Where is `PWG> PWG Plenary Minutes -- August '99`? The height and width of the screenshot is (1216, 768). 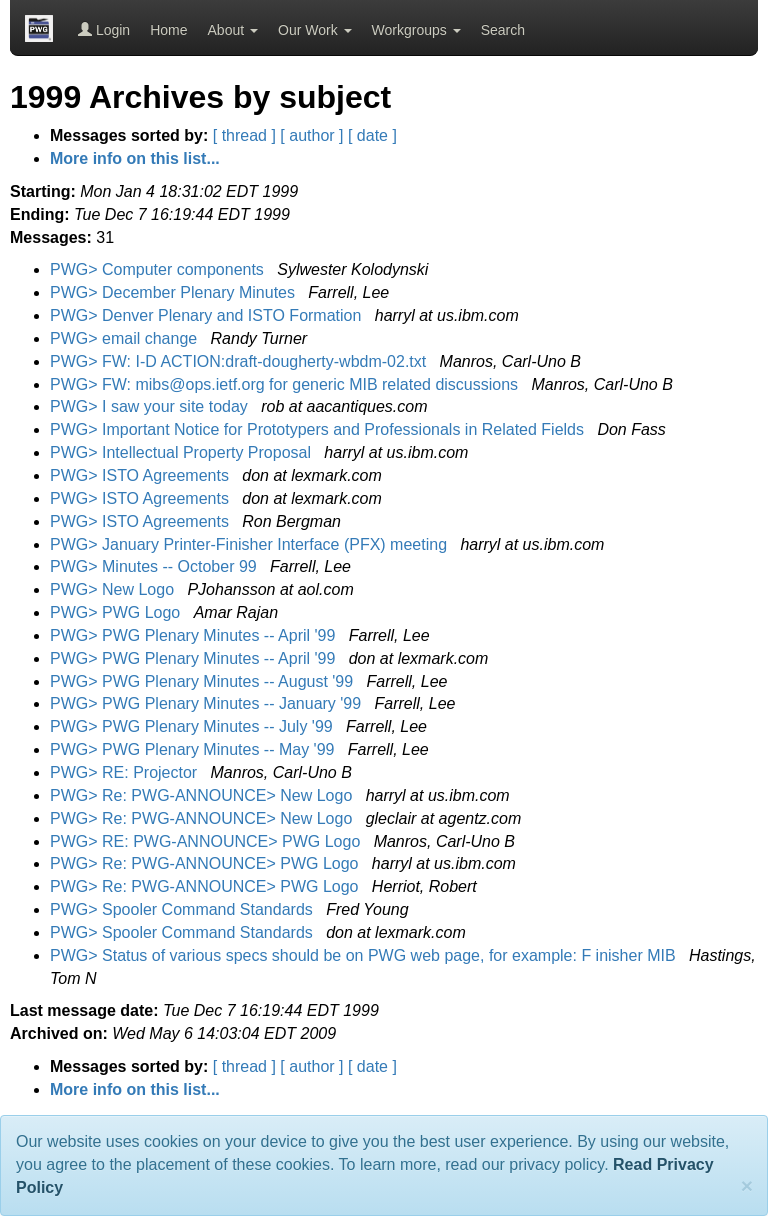
PWG> PWG Plenary Minutes -- August '99 is located at coordinates (204, 681).